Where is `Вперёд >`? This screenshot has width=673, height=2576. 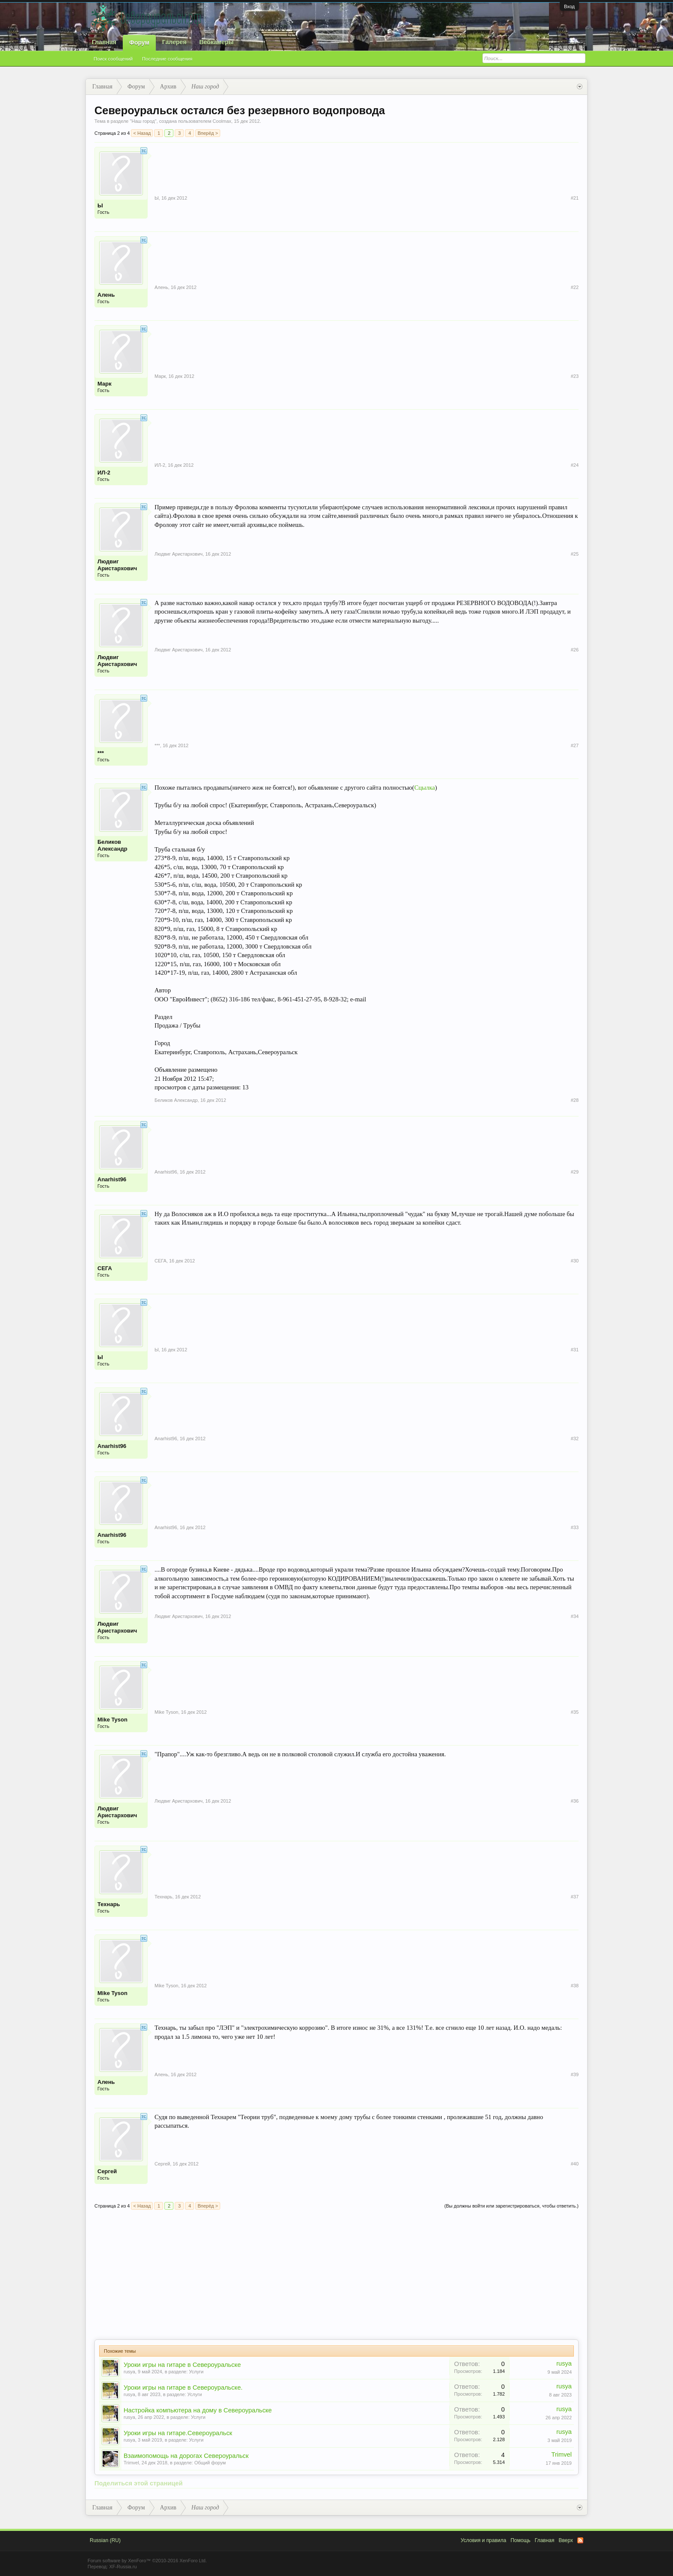 Вперёд > is located at coordinates (207, 133).